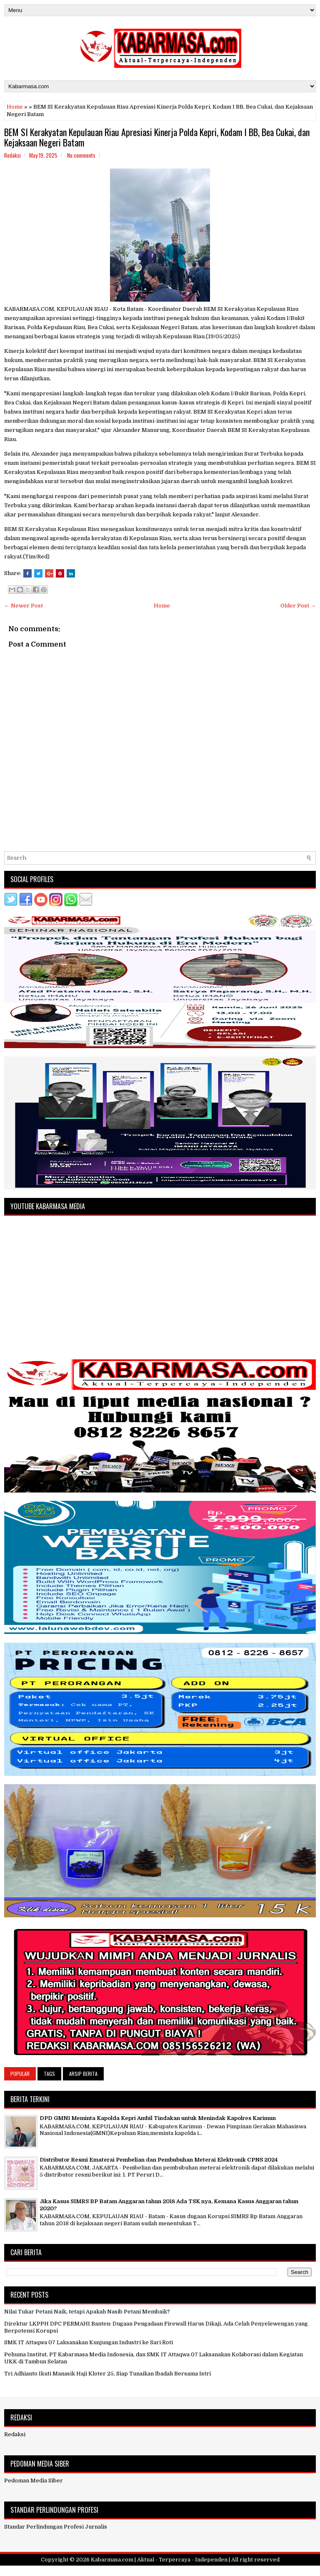  Describe the element at coordinates (81, 155) in the screenshot. I see `No comments` at that location.